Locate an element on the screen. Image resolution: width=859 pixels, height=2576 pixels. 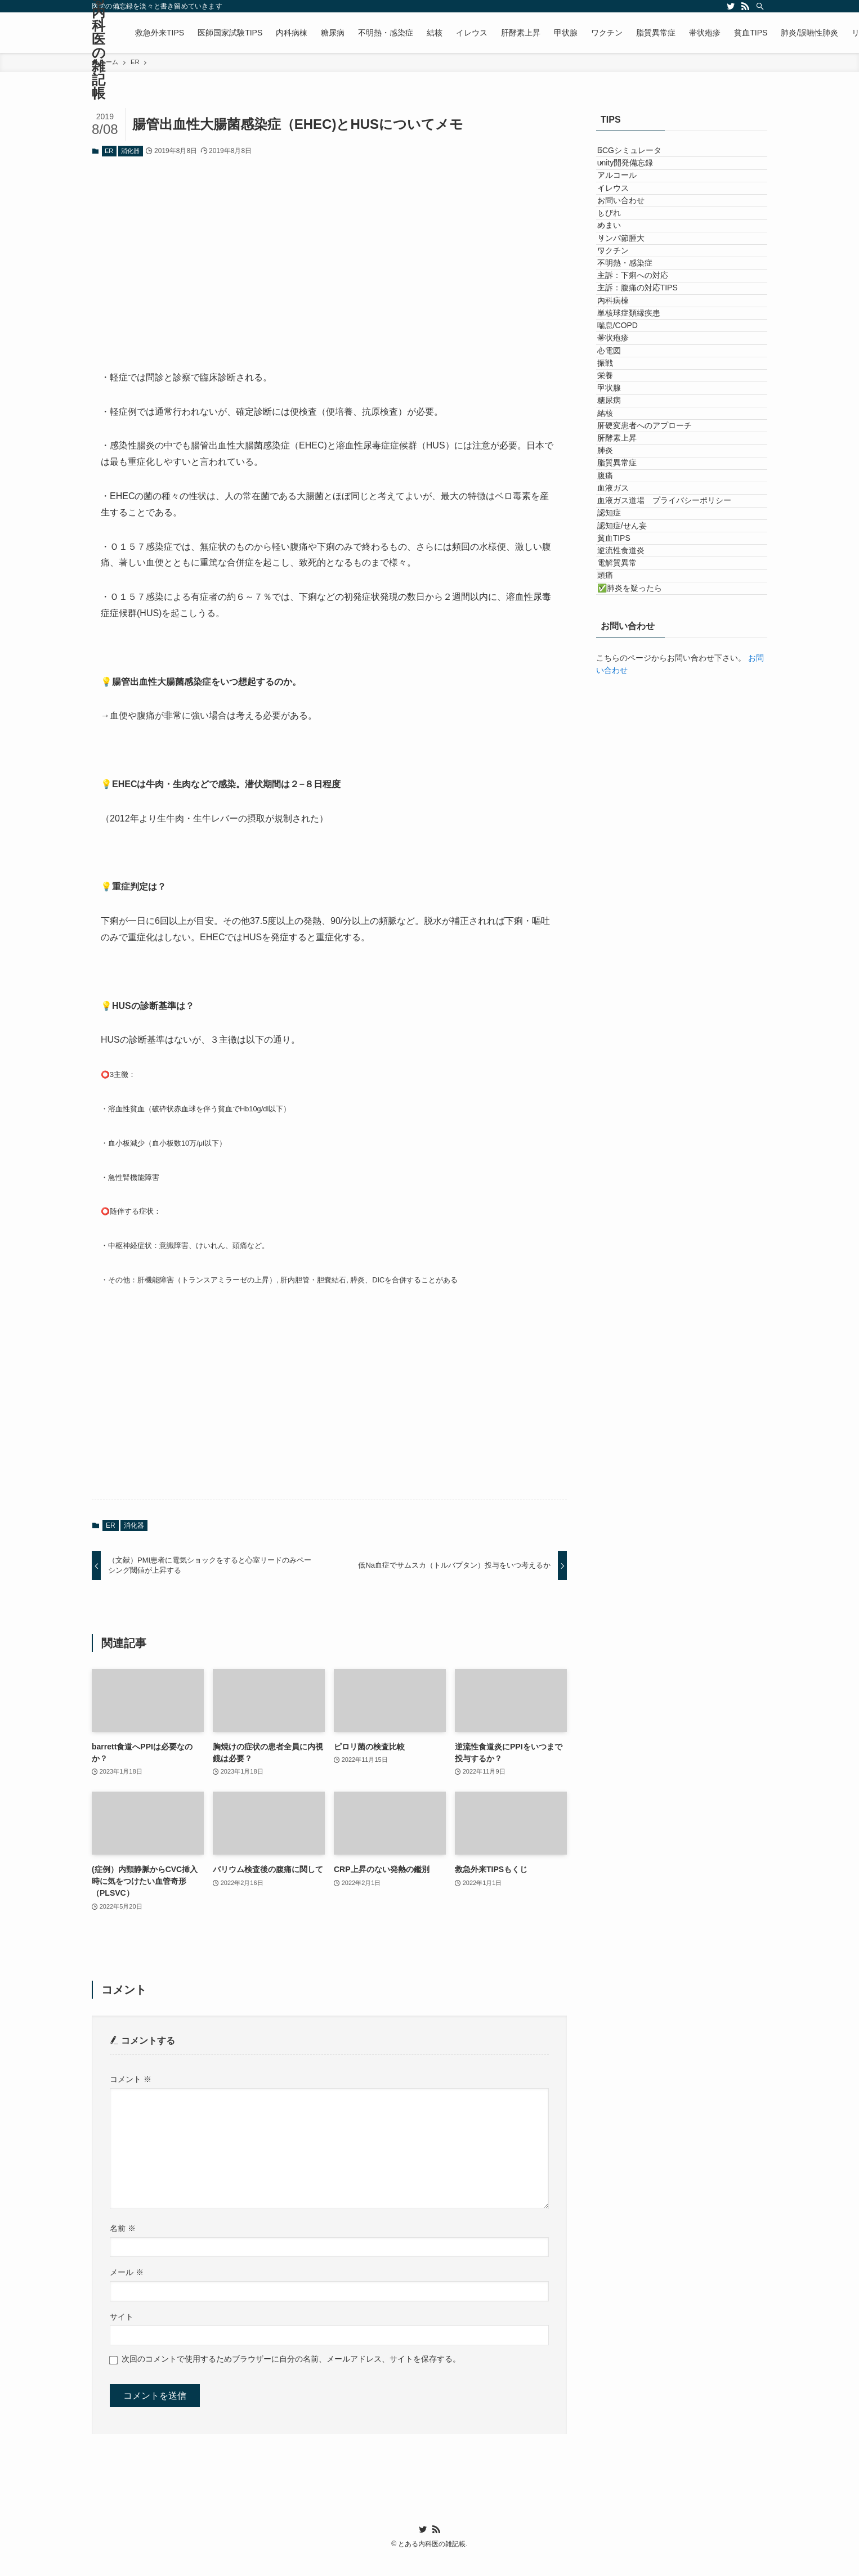
めまい is located at coordinates (620, 295).